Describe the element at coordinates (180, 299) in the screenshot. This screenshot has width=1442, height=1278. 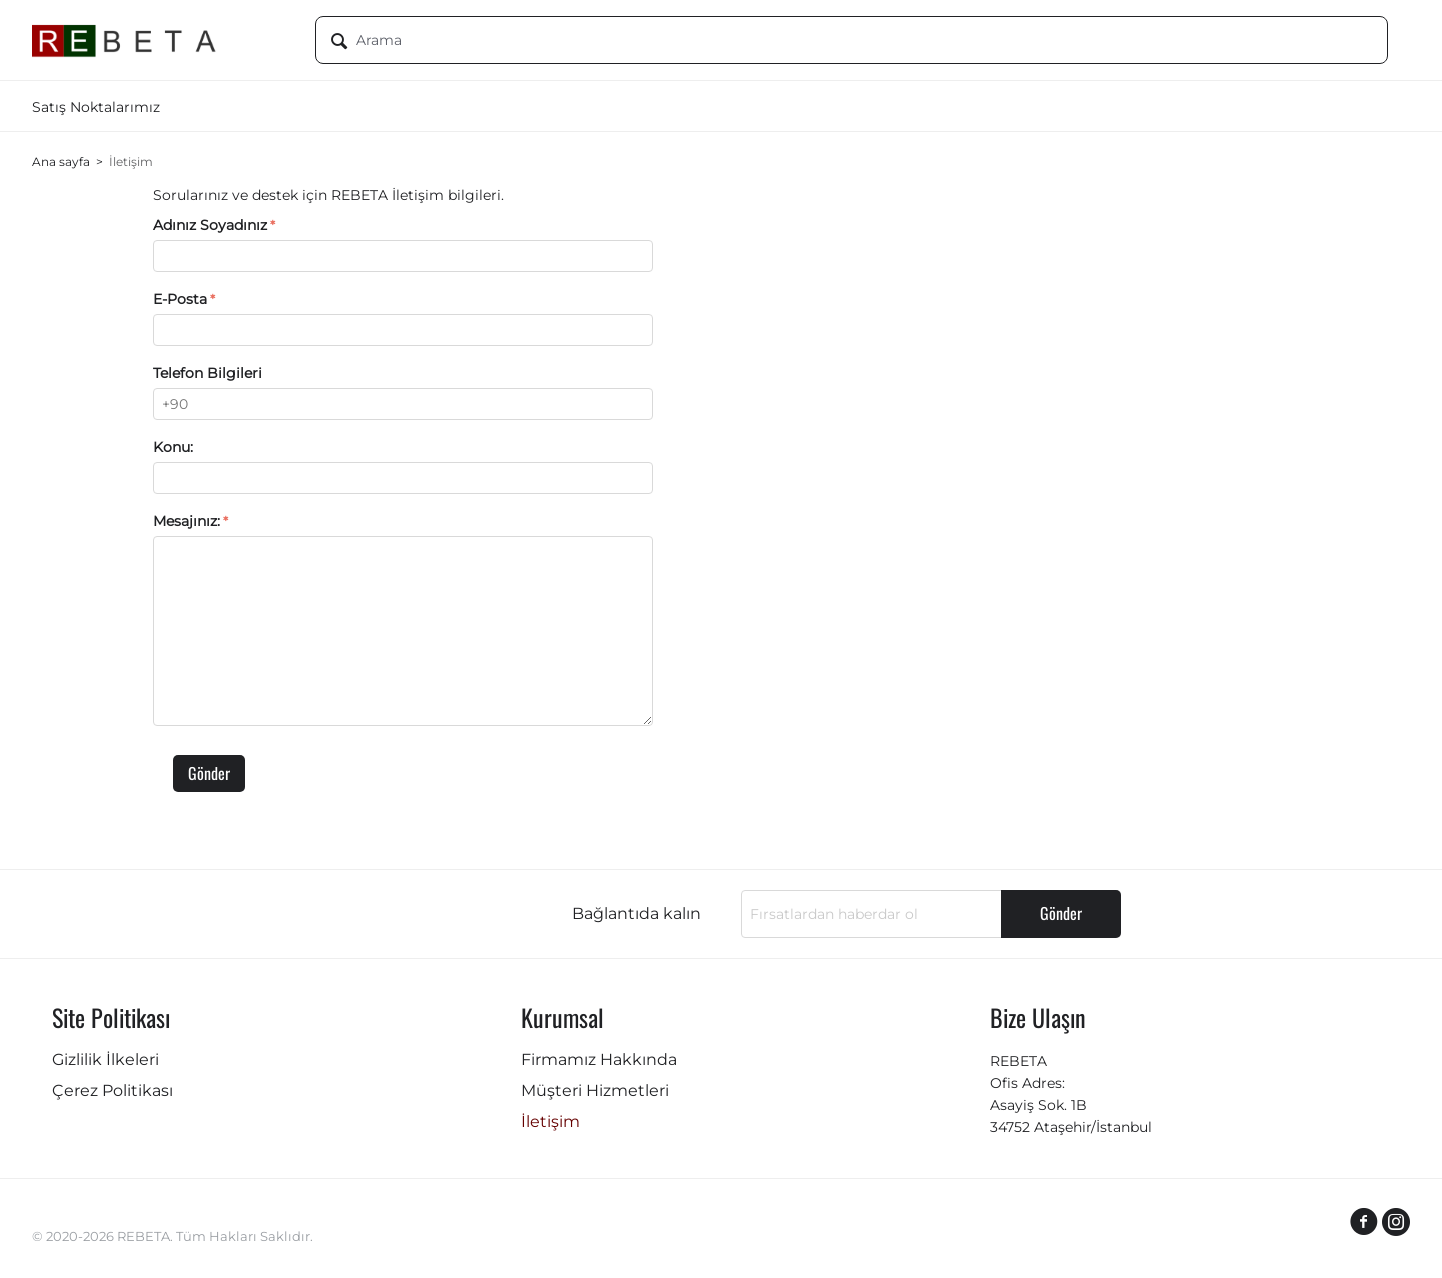
I see `E-Posta` at that location.